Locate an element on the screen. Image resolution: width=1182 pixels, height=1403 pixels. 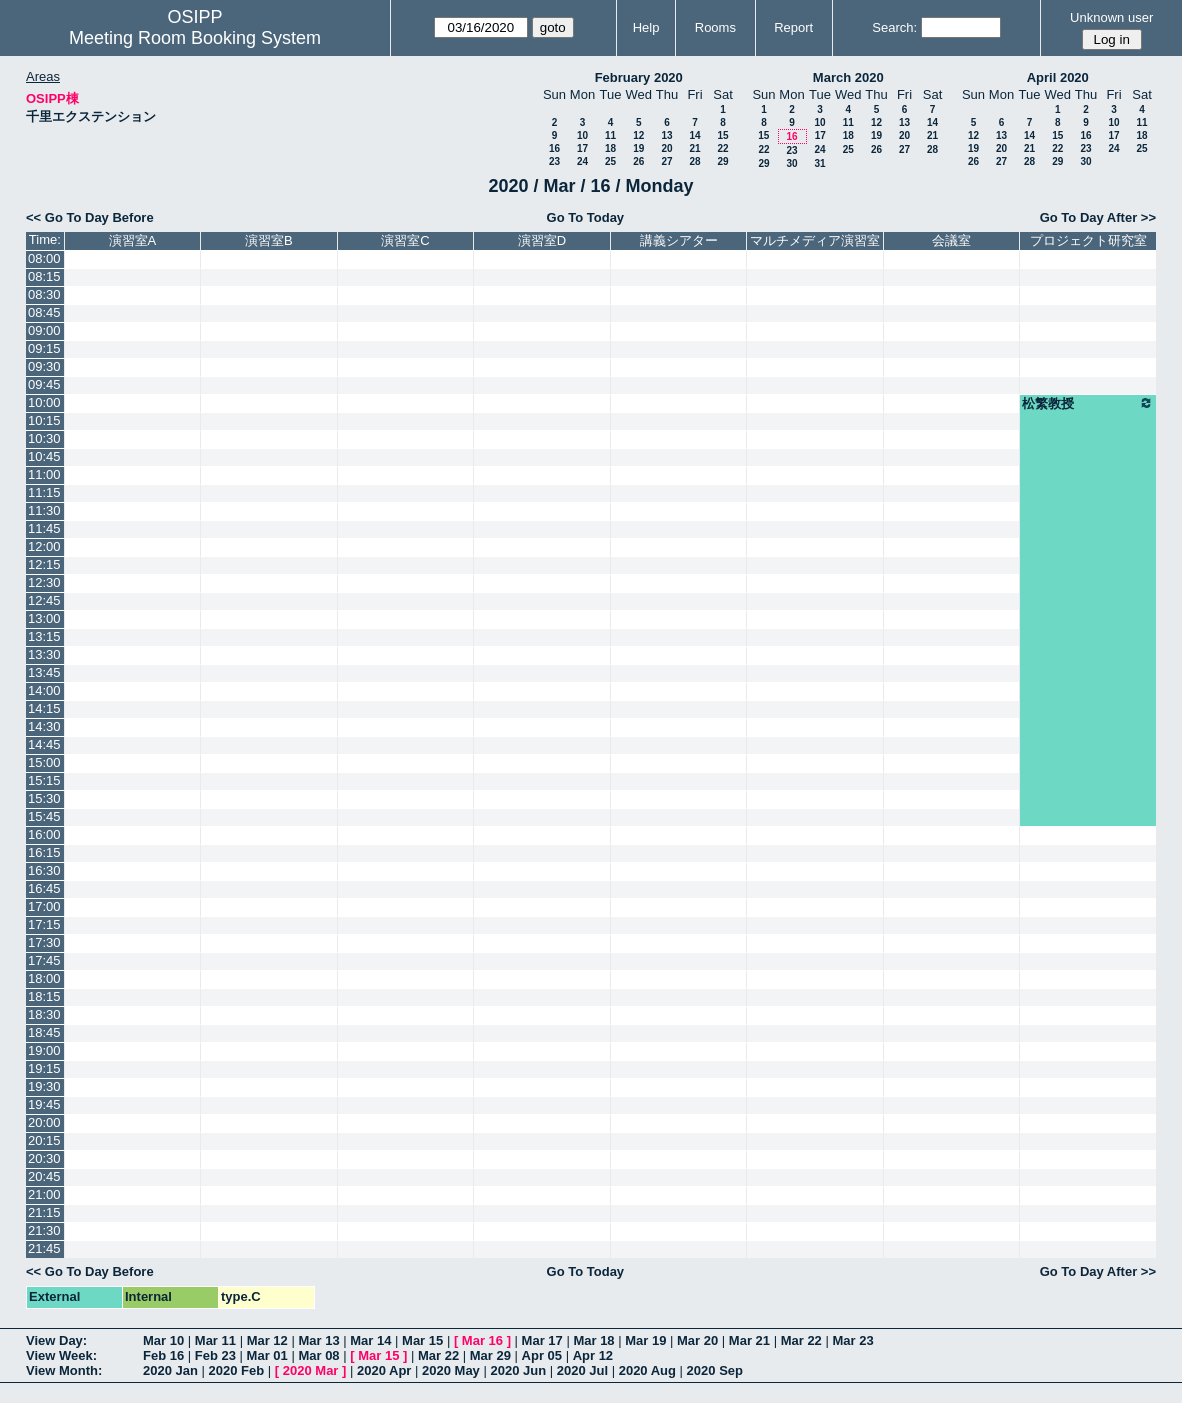
Mar 01 is located at coordinates (267, 1355).